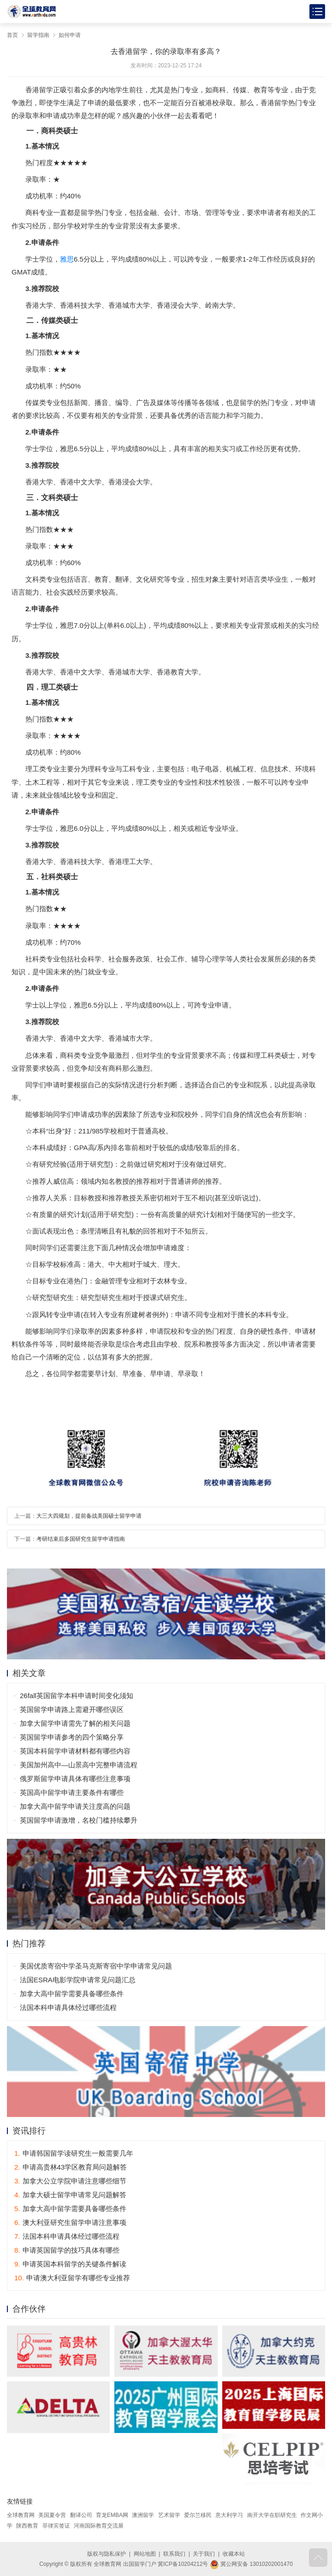  What do you see at coordinates (143, 2515) in the screenshot?
I see `澳洲留学` at bounding box center [143, 2515].